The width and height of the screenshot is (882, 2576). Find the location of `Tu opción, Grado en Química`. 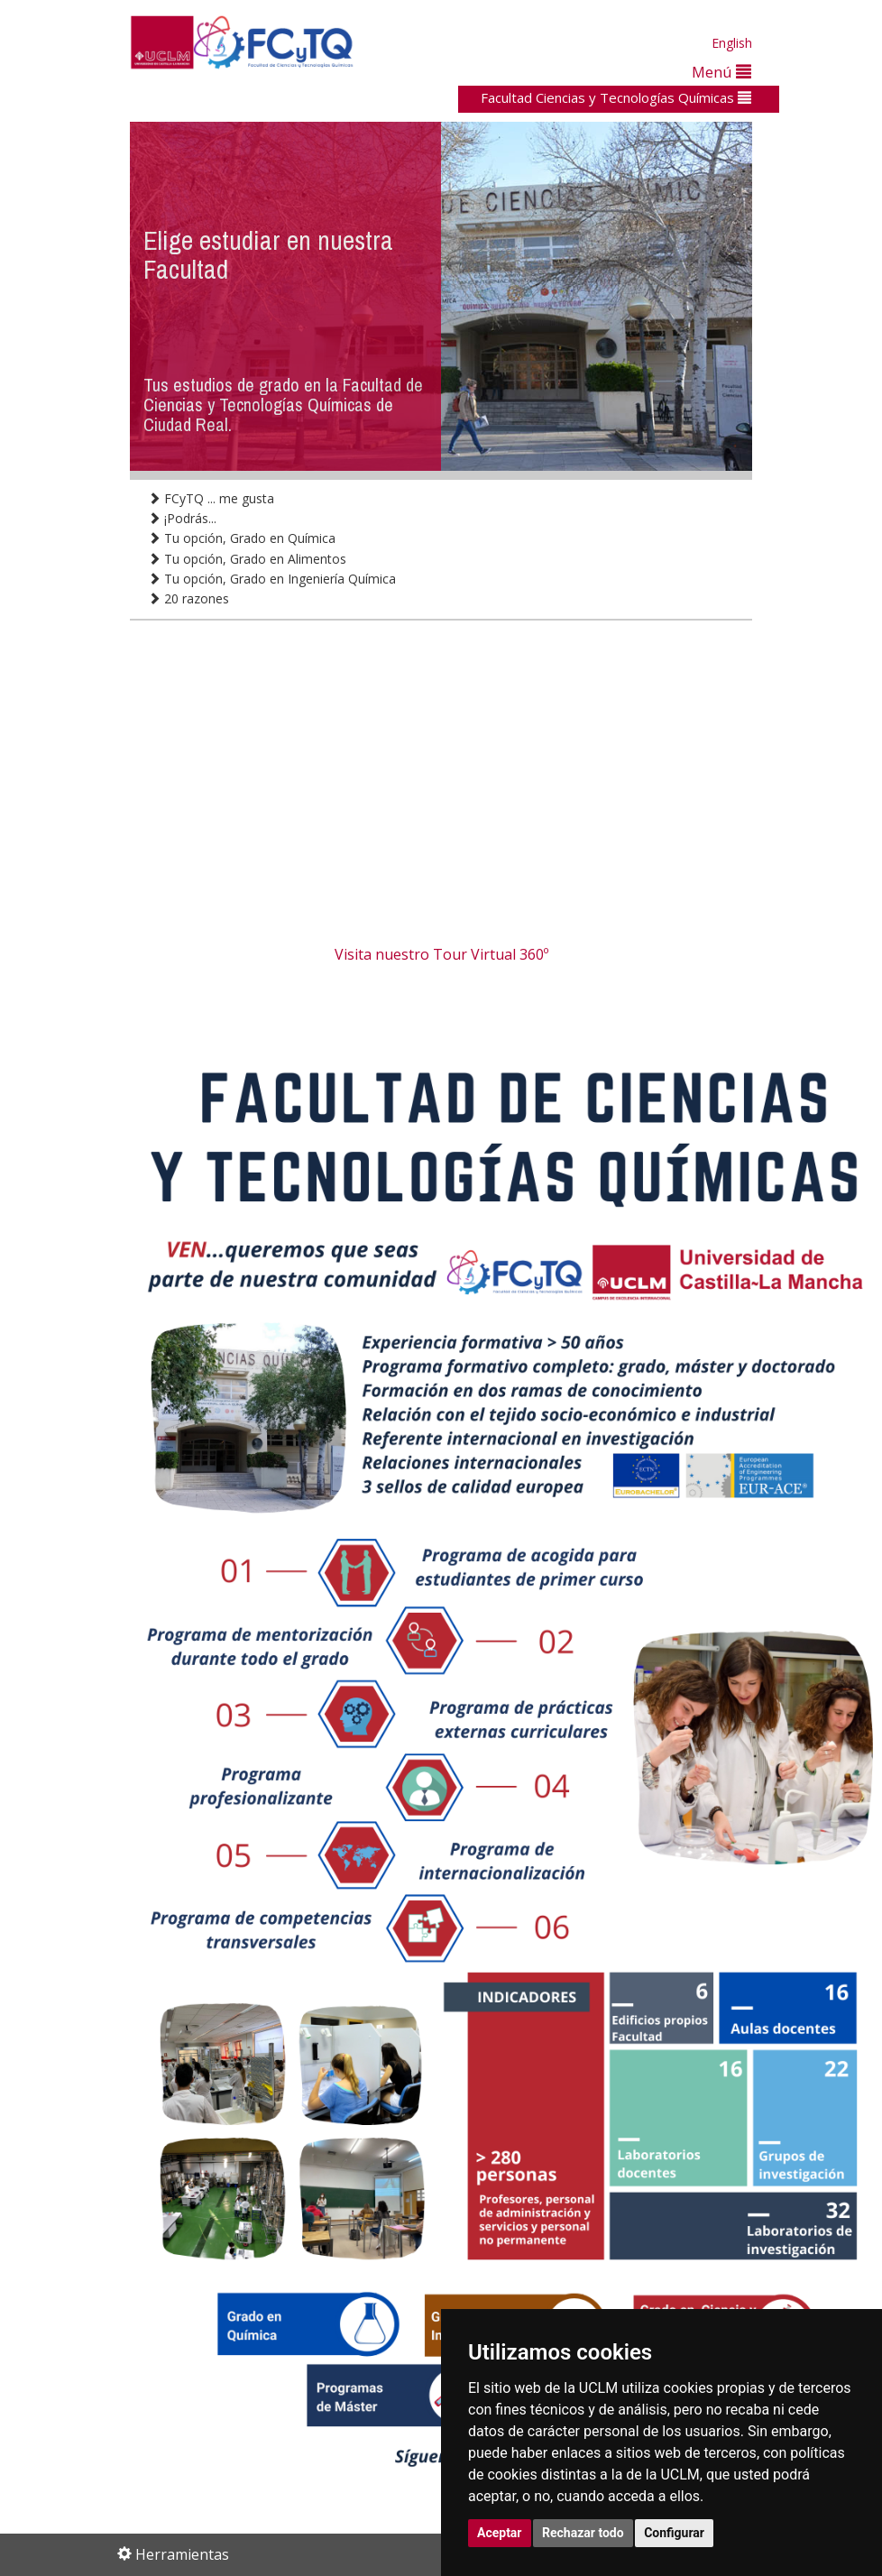

Tu opción, Grado en Química is located at coordinates (241, 538).